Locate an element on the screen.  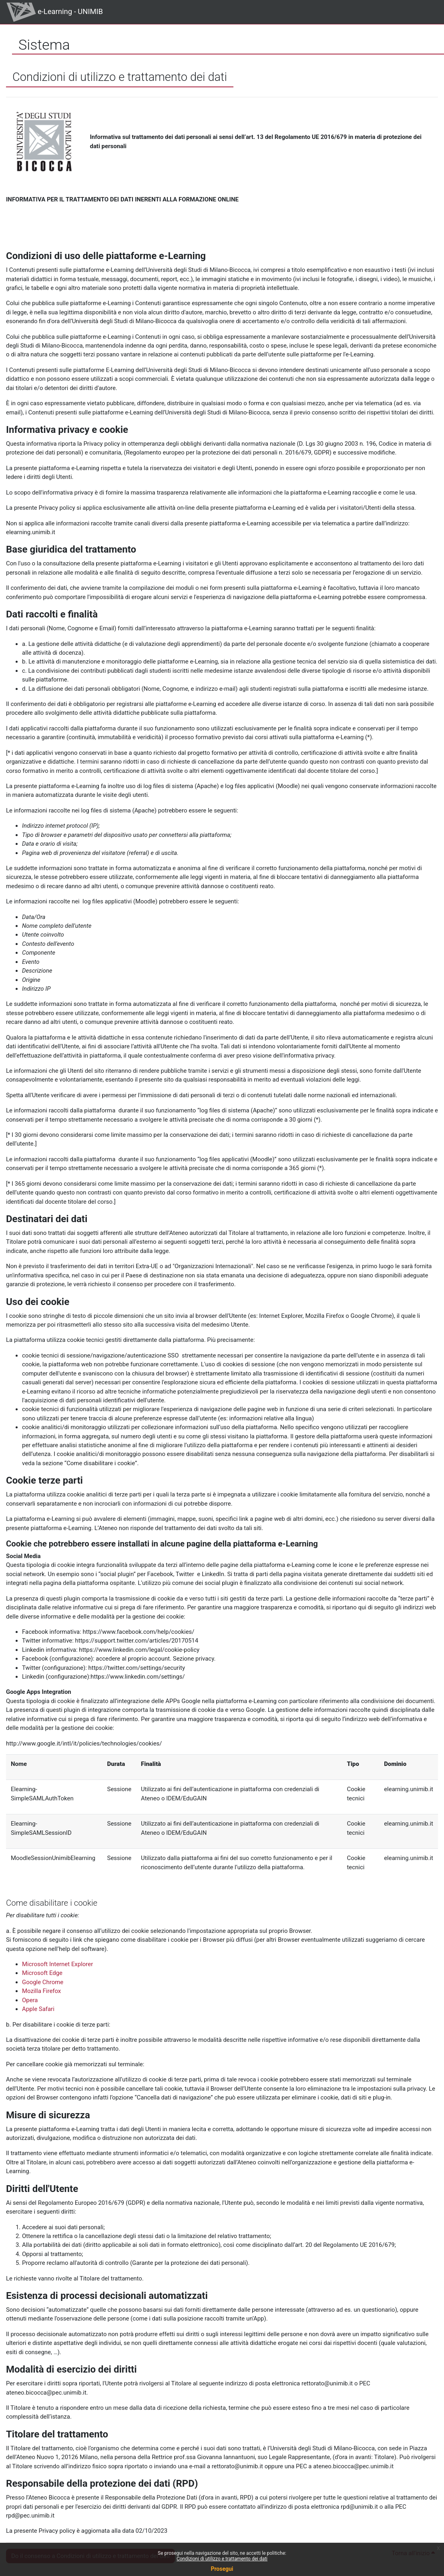
Microsoft Internet Explorer is located at coordinates (57, 1964).